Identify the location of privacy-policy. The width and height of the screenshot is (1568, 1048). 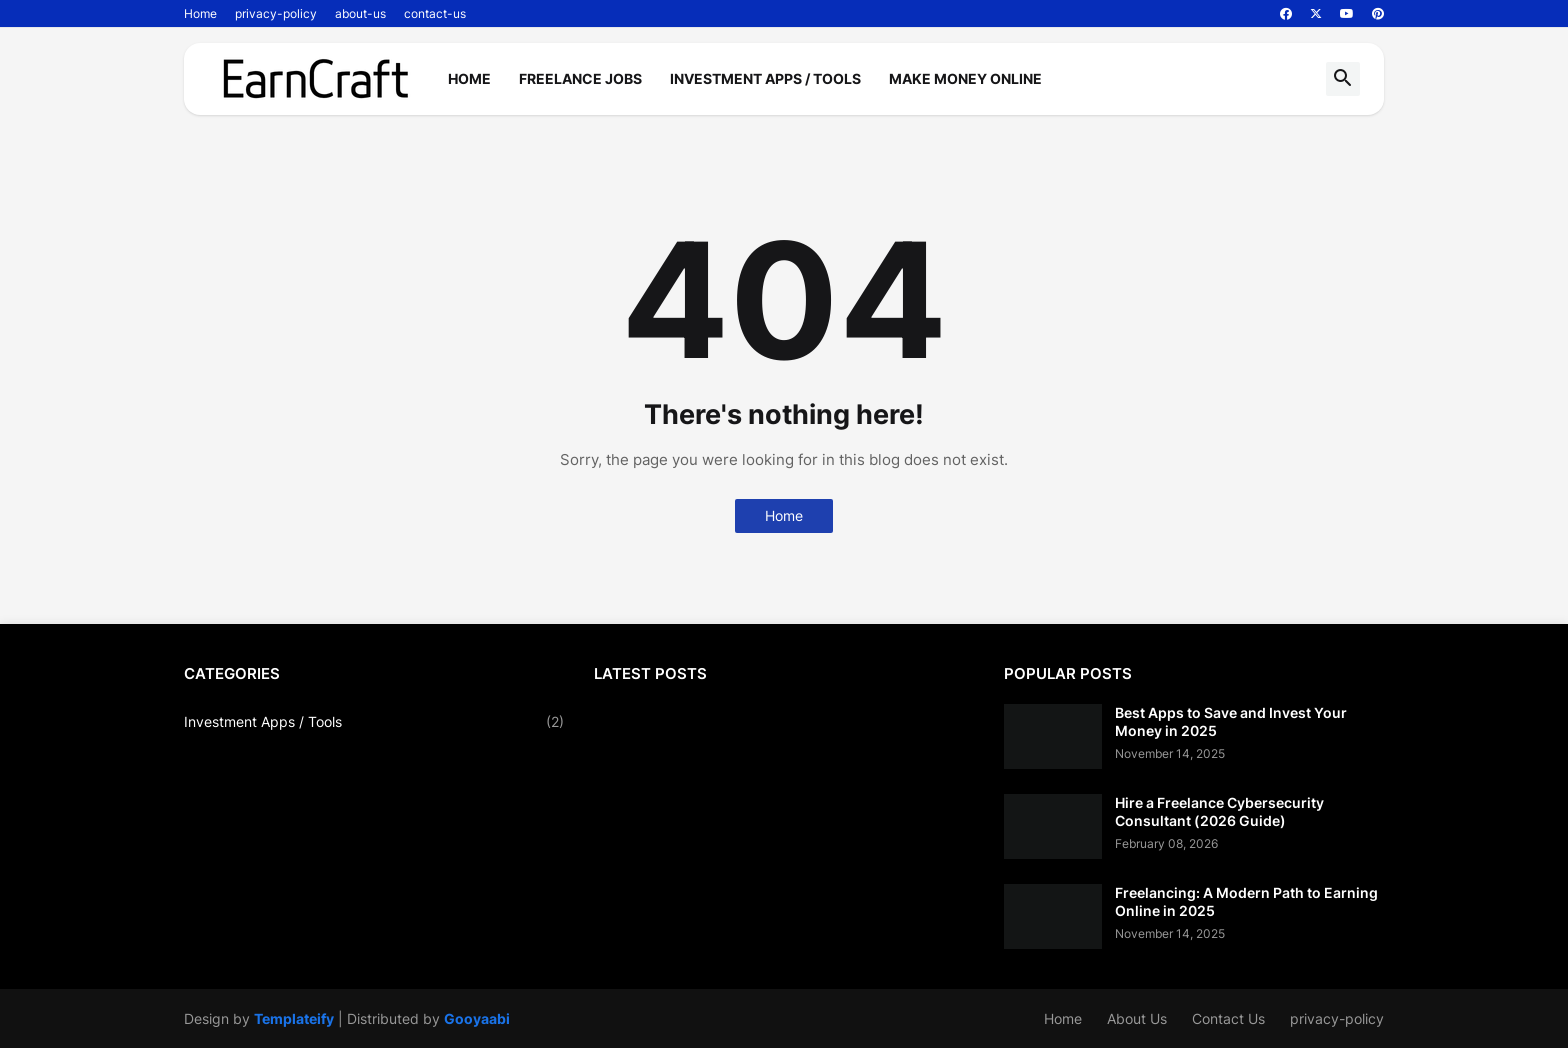
(276, 13).